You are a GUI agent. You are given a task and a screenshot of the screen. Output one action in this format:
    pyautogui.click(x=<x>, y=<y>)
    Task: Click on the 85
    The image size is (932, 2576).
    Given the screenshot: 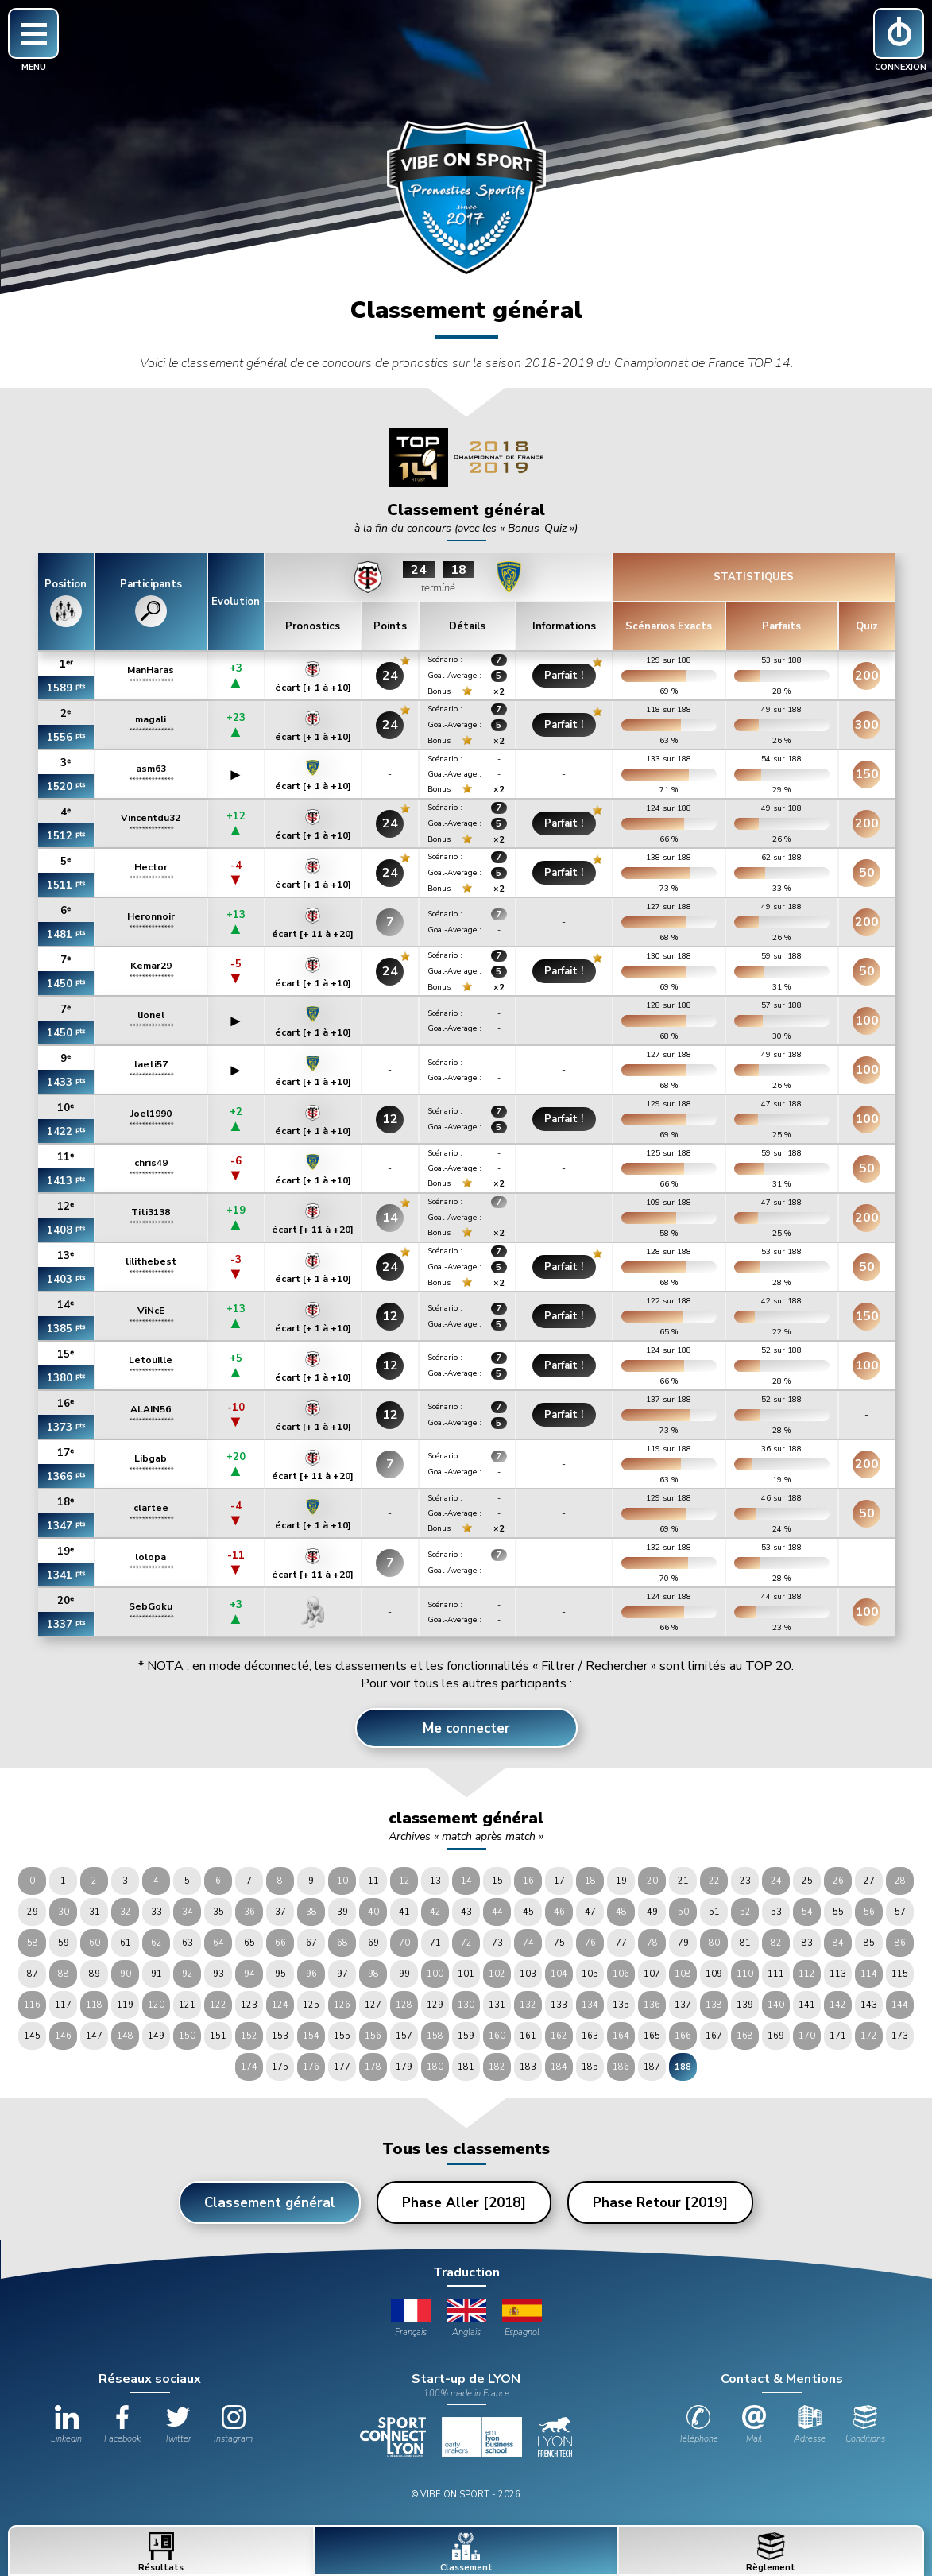 What is the action you would take?
    pyautogui.click(x=869, y=1943)
    